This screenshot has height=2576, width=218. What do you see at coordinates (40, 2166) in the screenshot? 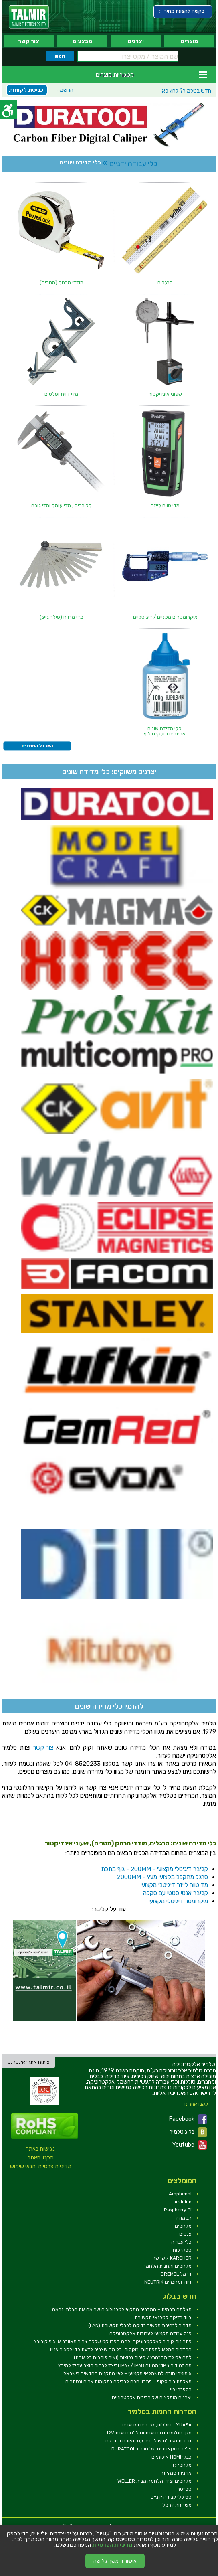
I see `מדיניות פרטיות ותנאי שימוש [link]` at bounding box center [40, 2166].